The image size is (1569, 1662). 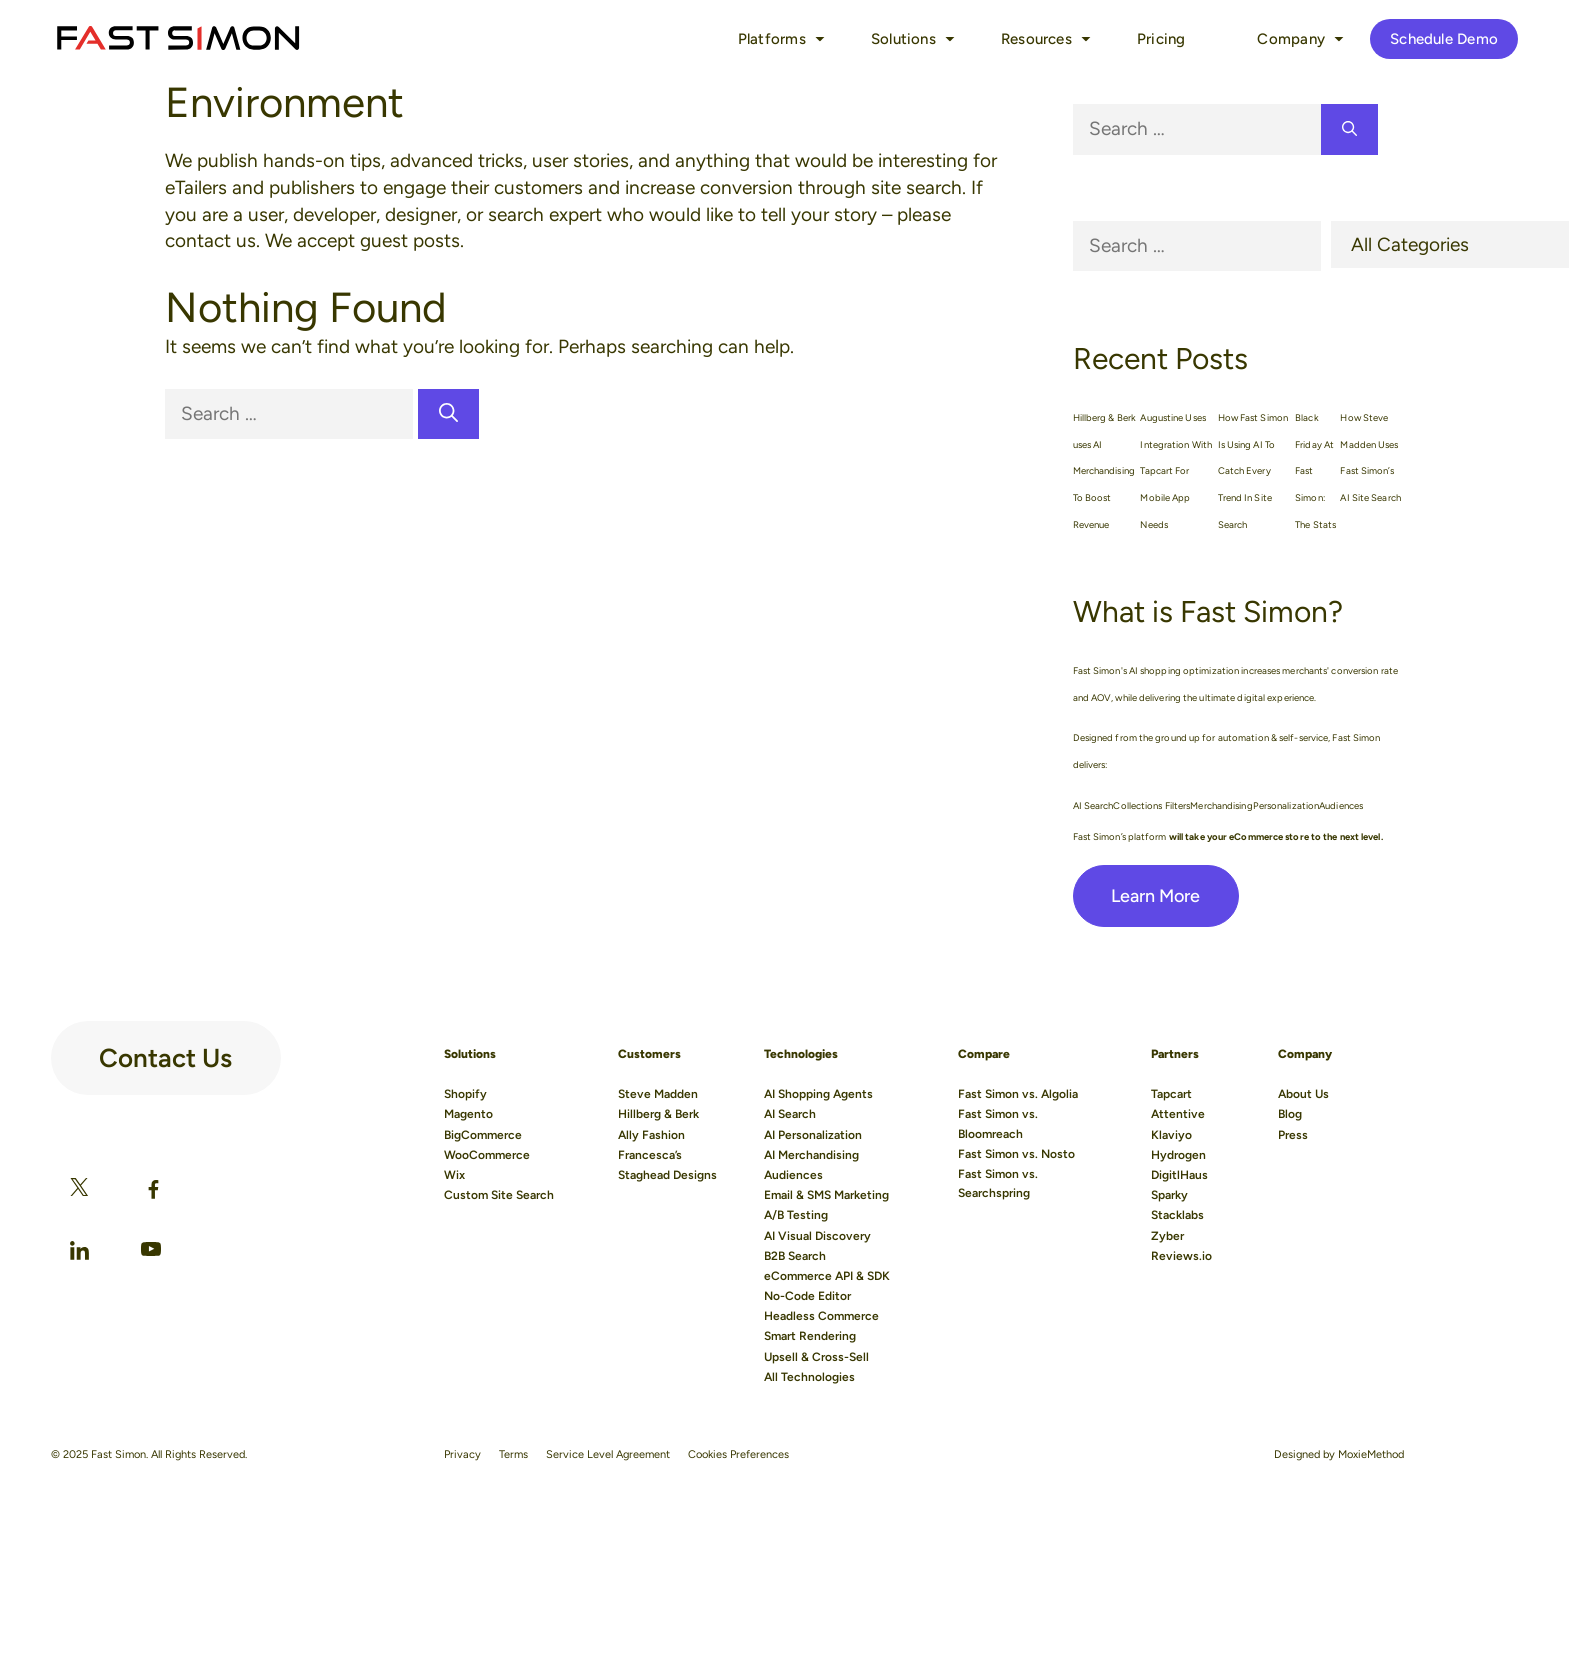 What do you see at coordinates (1290, 1114) in the screenshot?
I see `Blog` at bounding box center [1290, 1114].